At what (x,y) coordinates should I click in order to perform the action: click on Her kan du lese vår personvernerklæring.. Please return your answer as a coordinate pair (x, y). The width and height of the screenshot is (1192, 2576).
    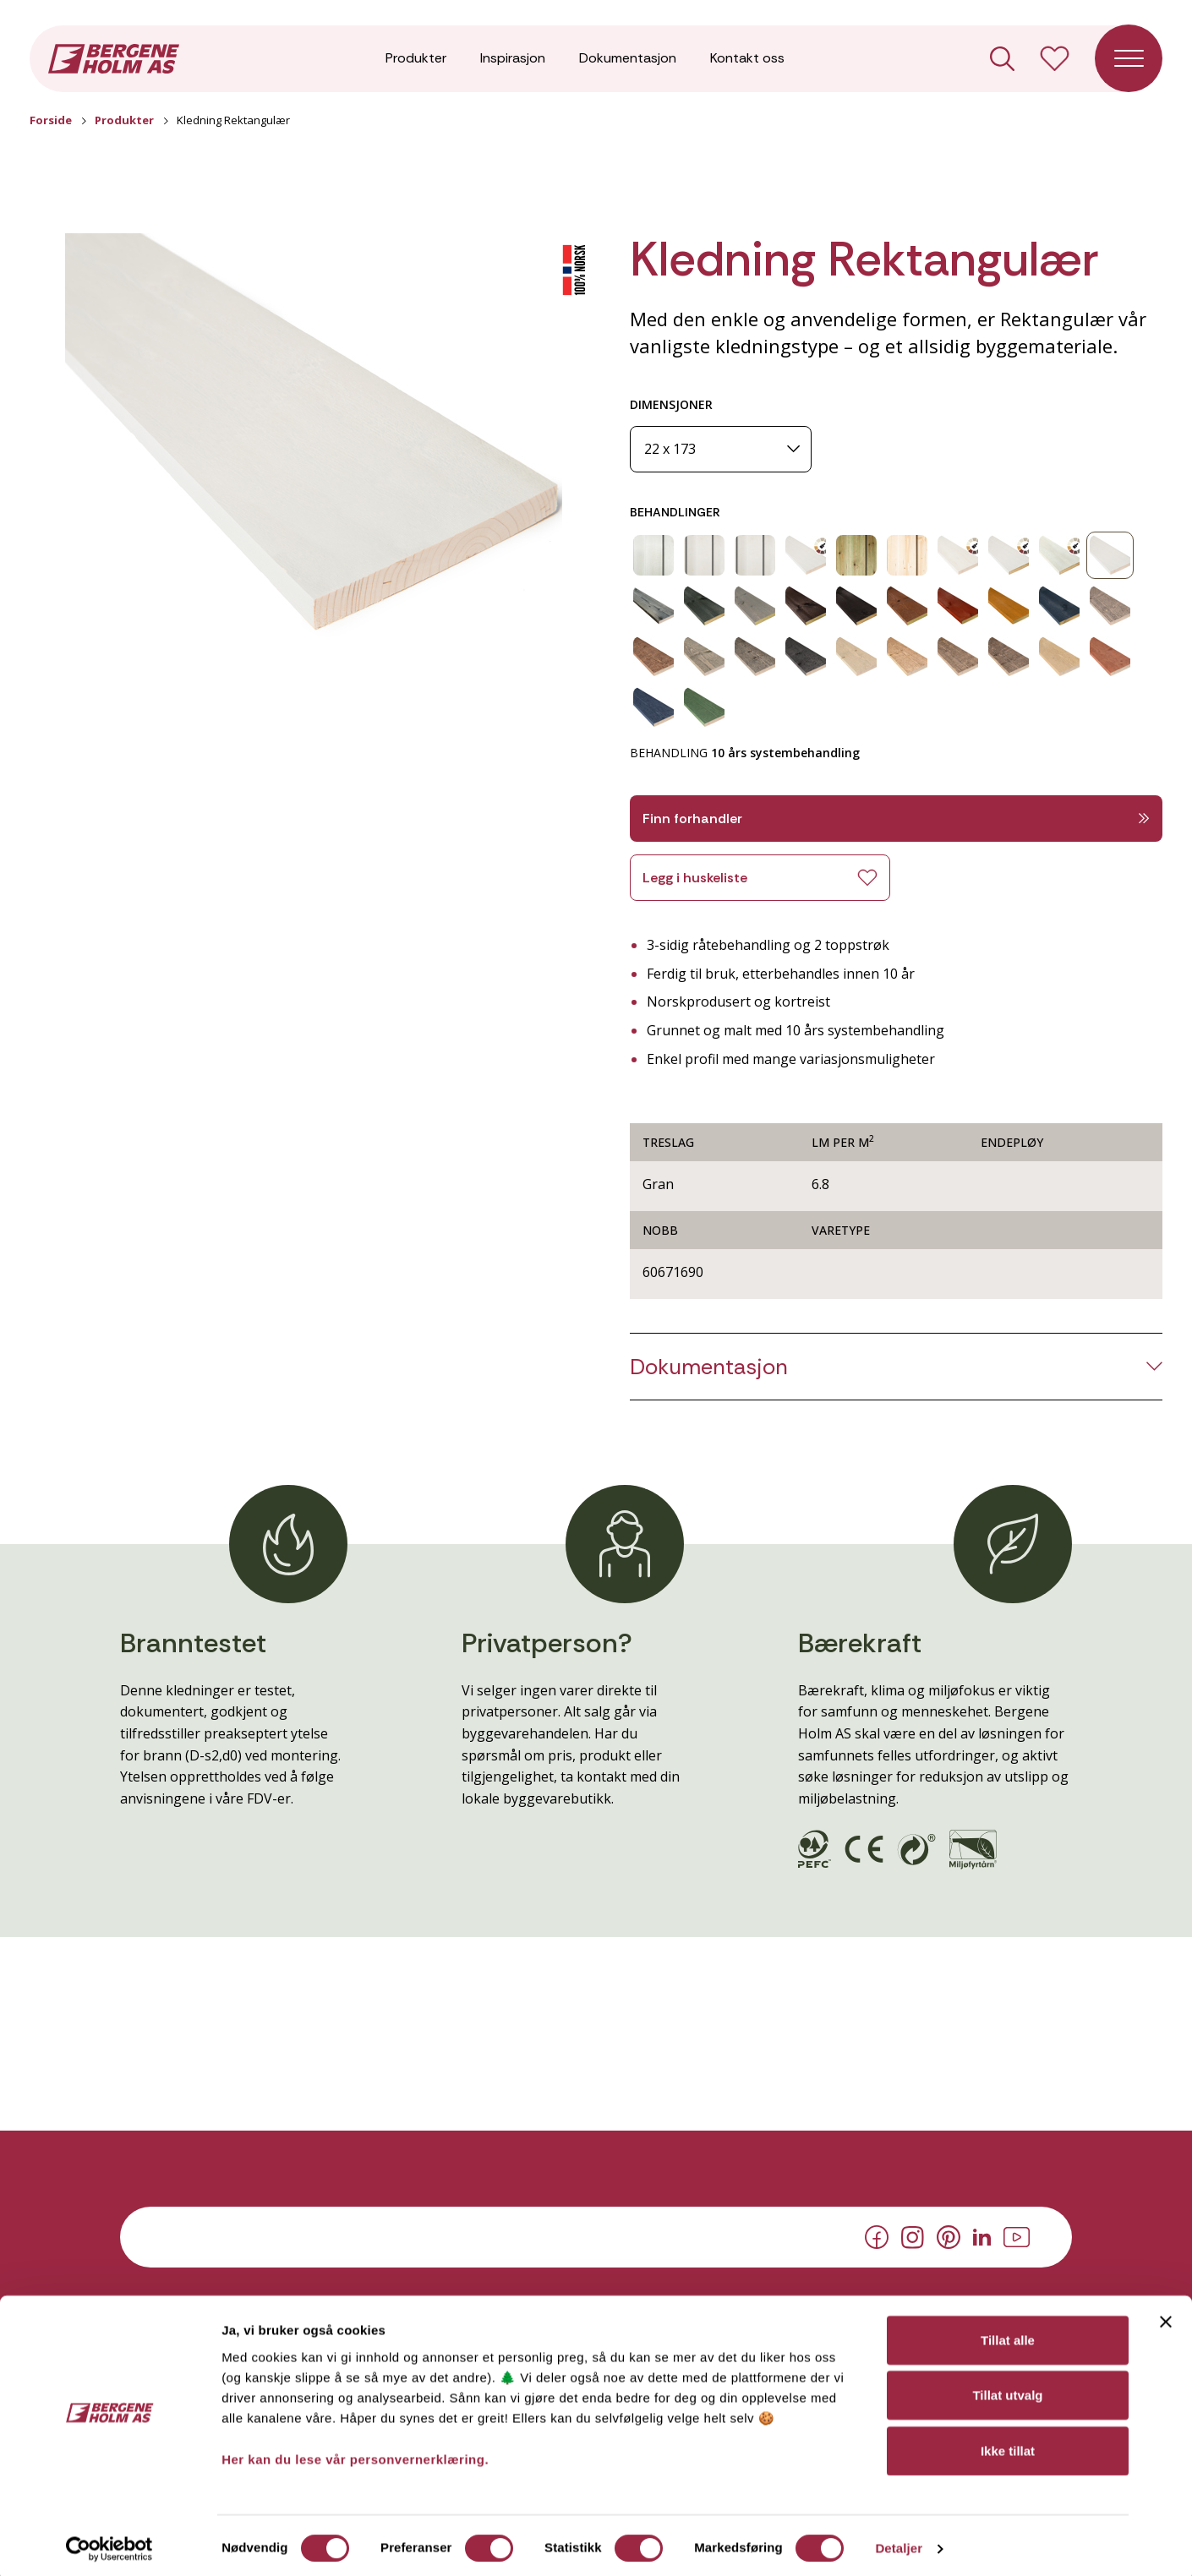
    Looking at the image, I should click on (355, 2453).